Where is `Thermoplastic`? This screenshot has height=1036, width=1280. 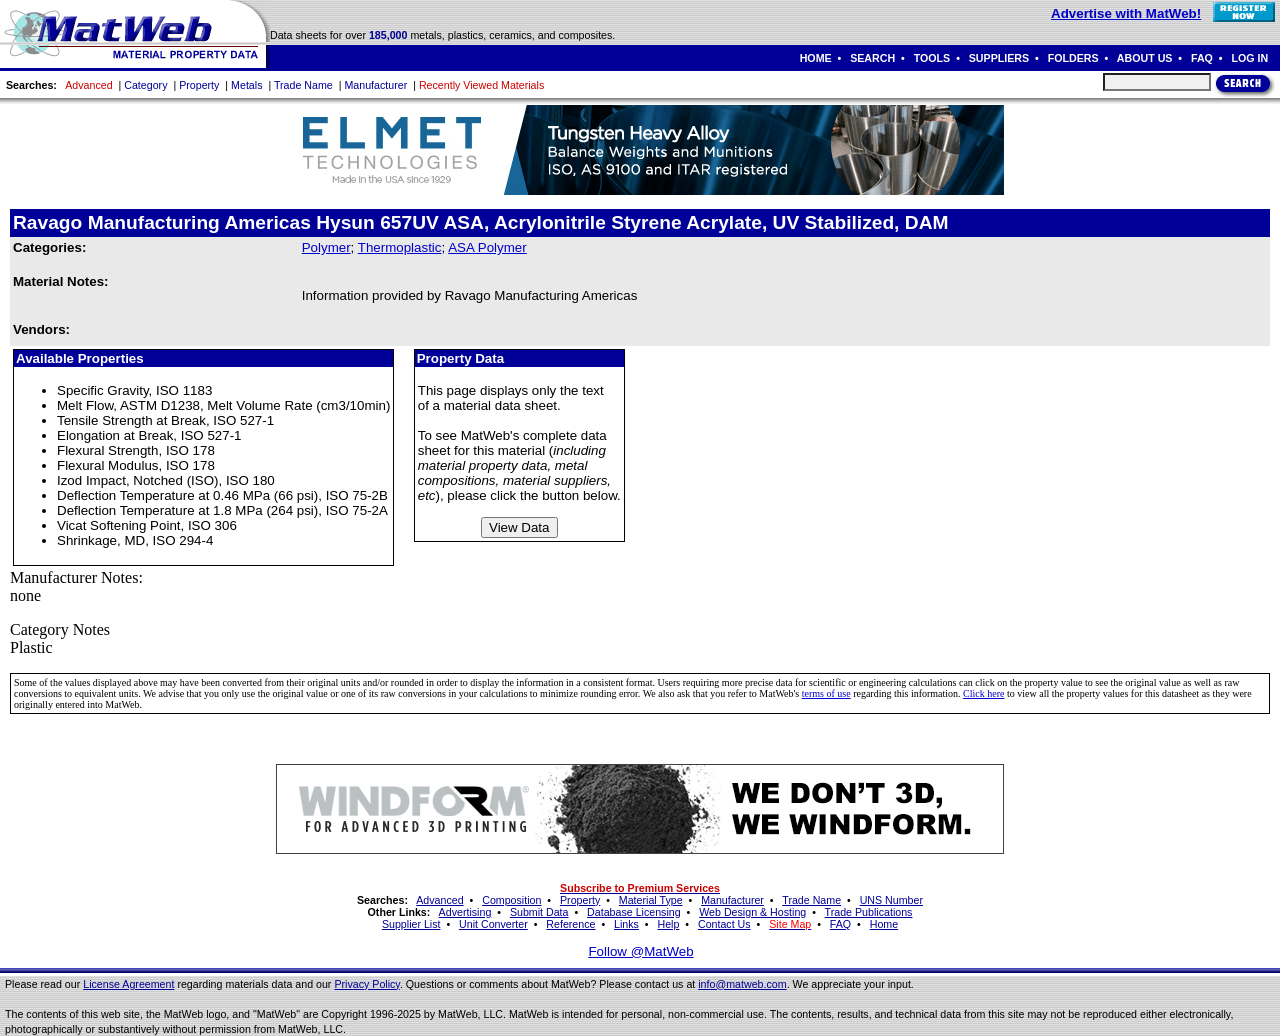
Thermoplastic is located at coordinates (400, 247).